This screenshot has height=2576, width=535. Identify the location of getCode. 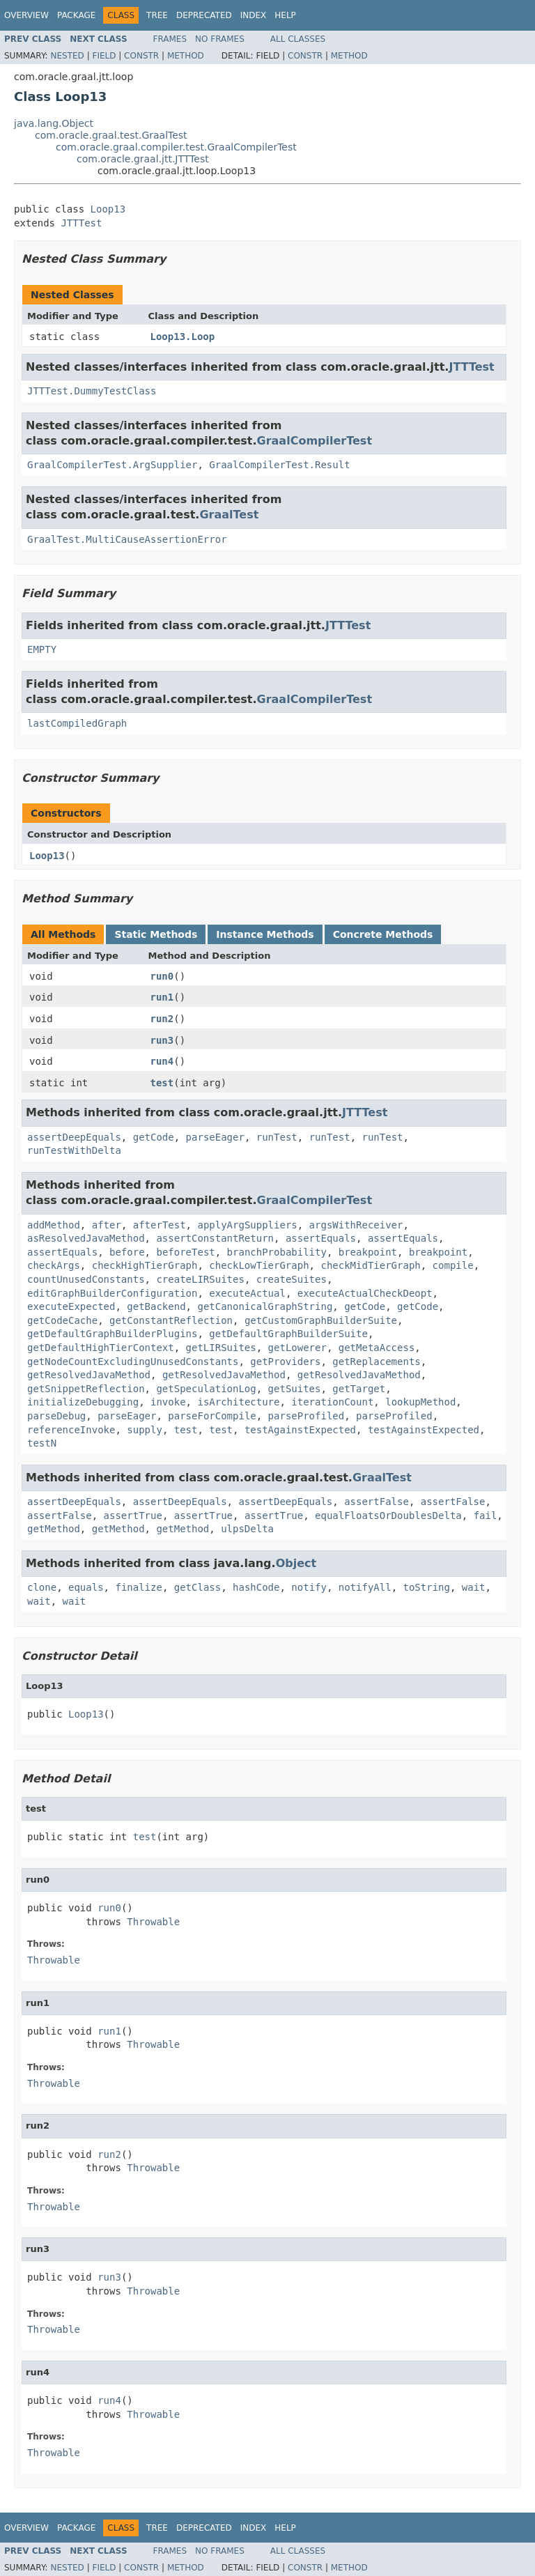
(153, 1137).